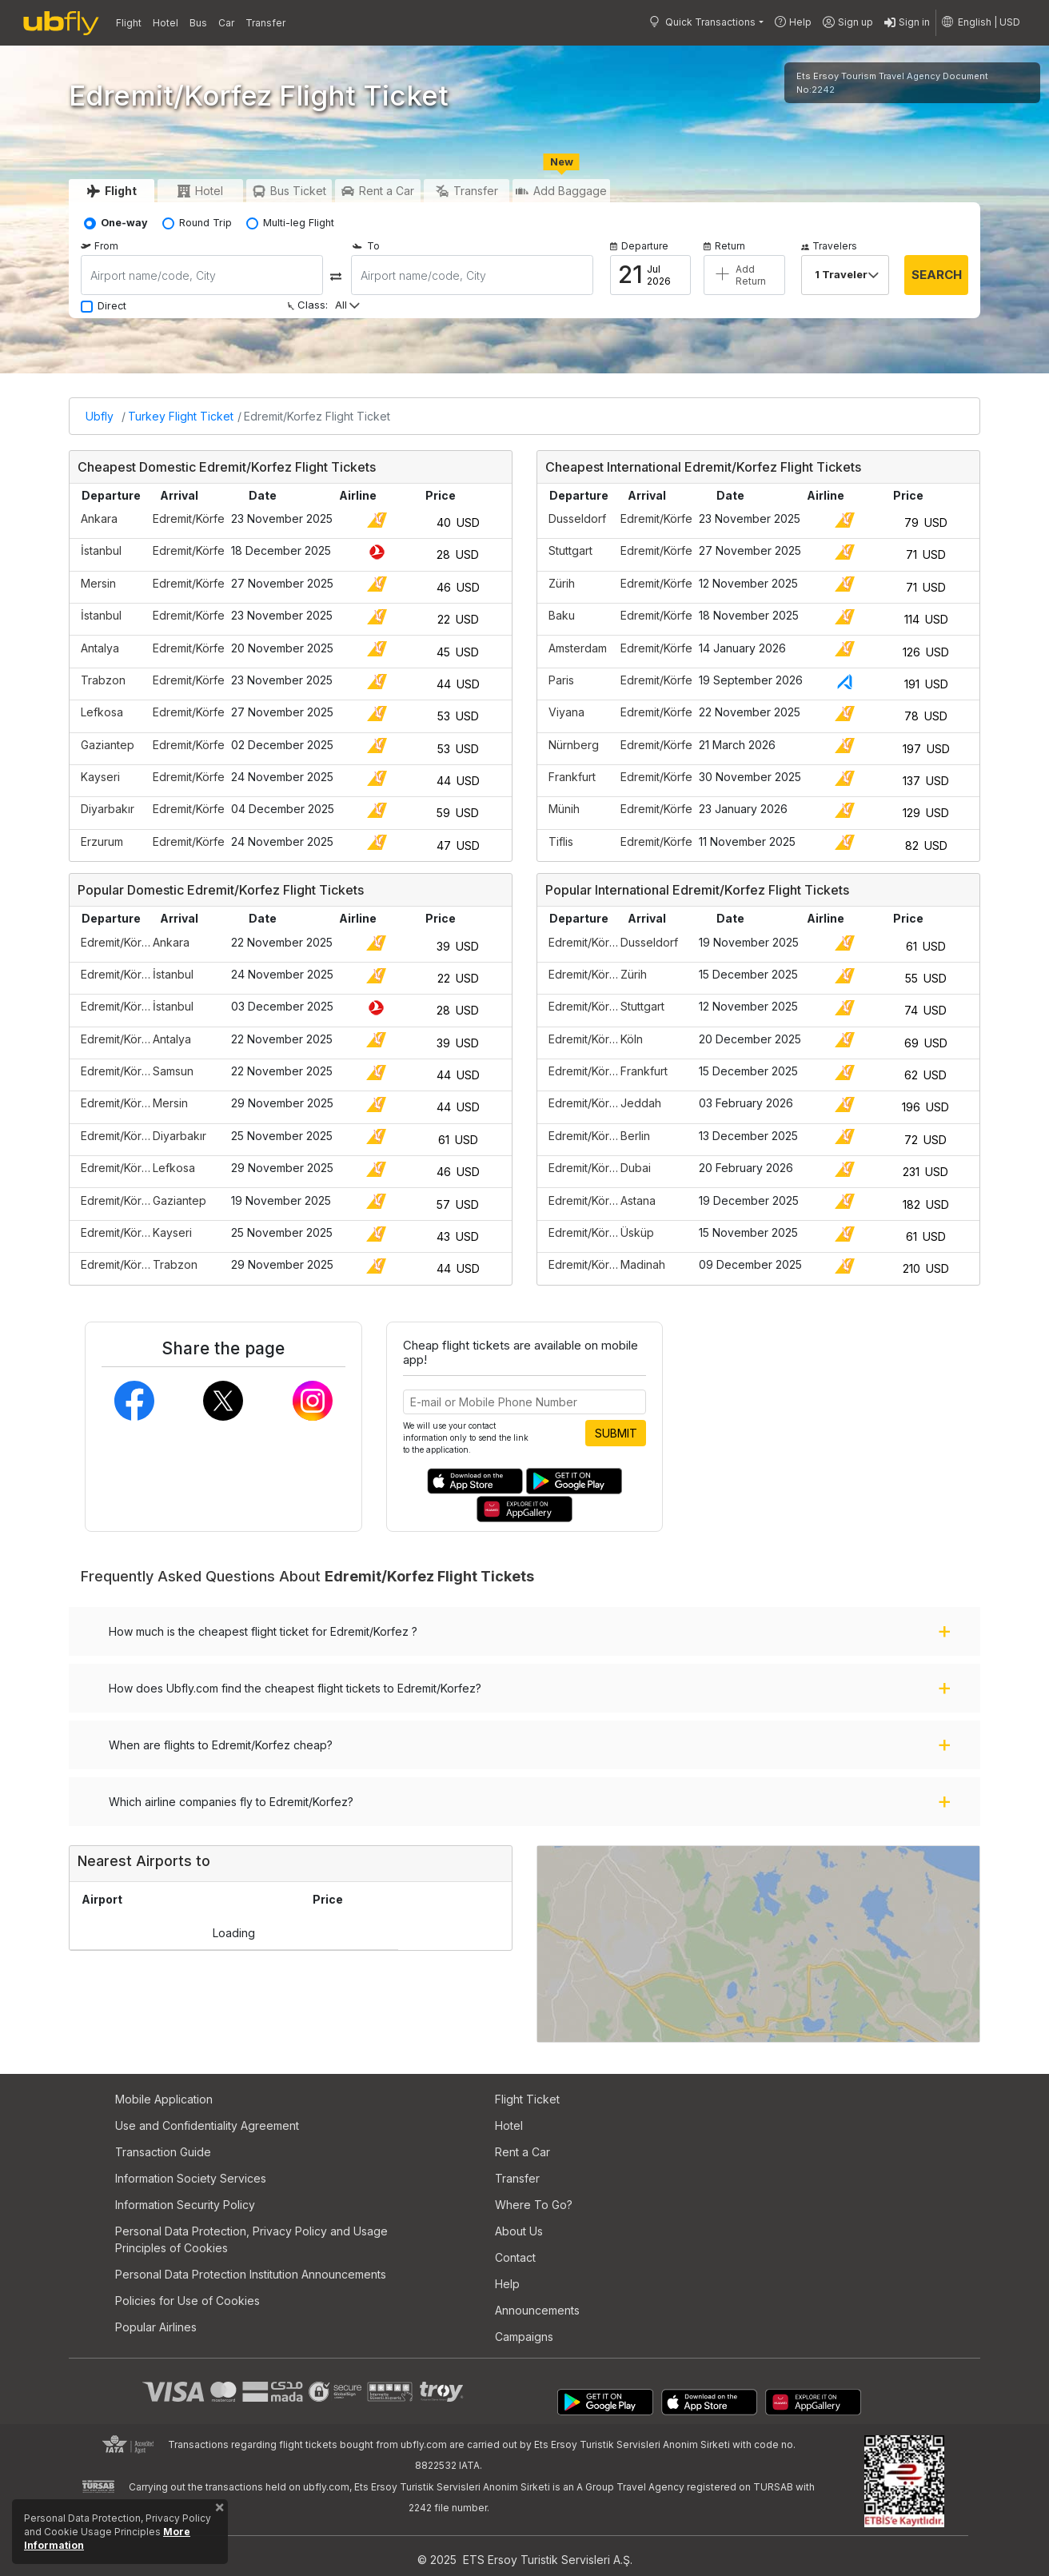 The image size is (1049, 2576). What do you see at coordinates (124, 223) in the screenshot?
I see `One-way` at bounding box center [124, 223].